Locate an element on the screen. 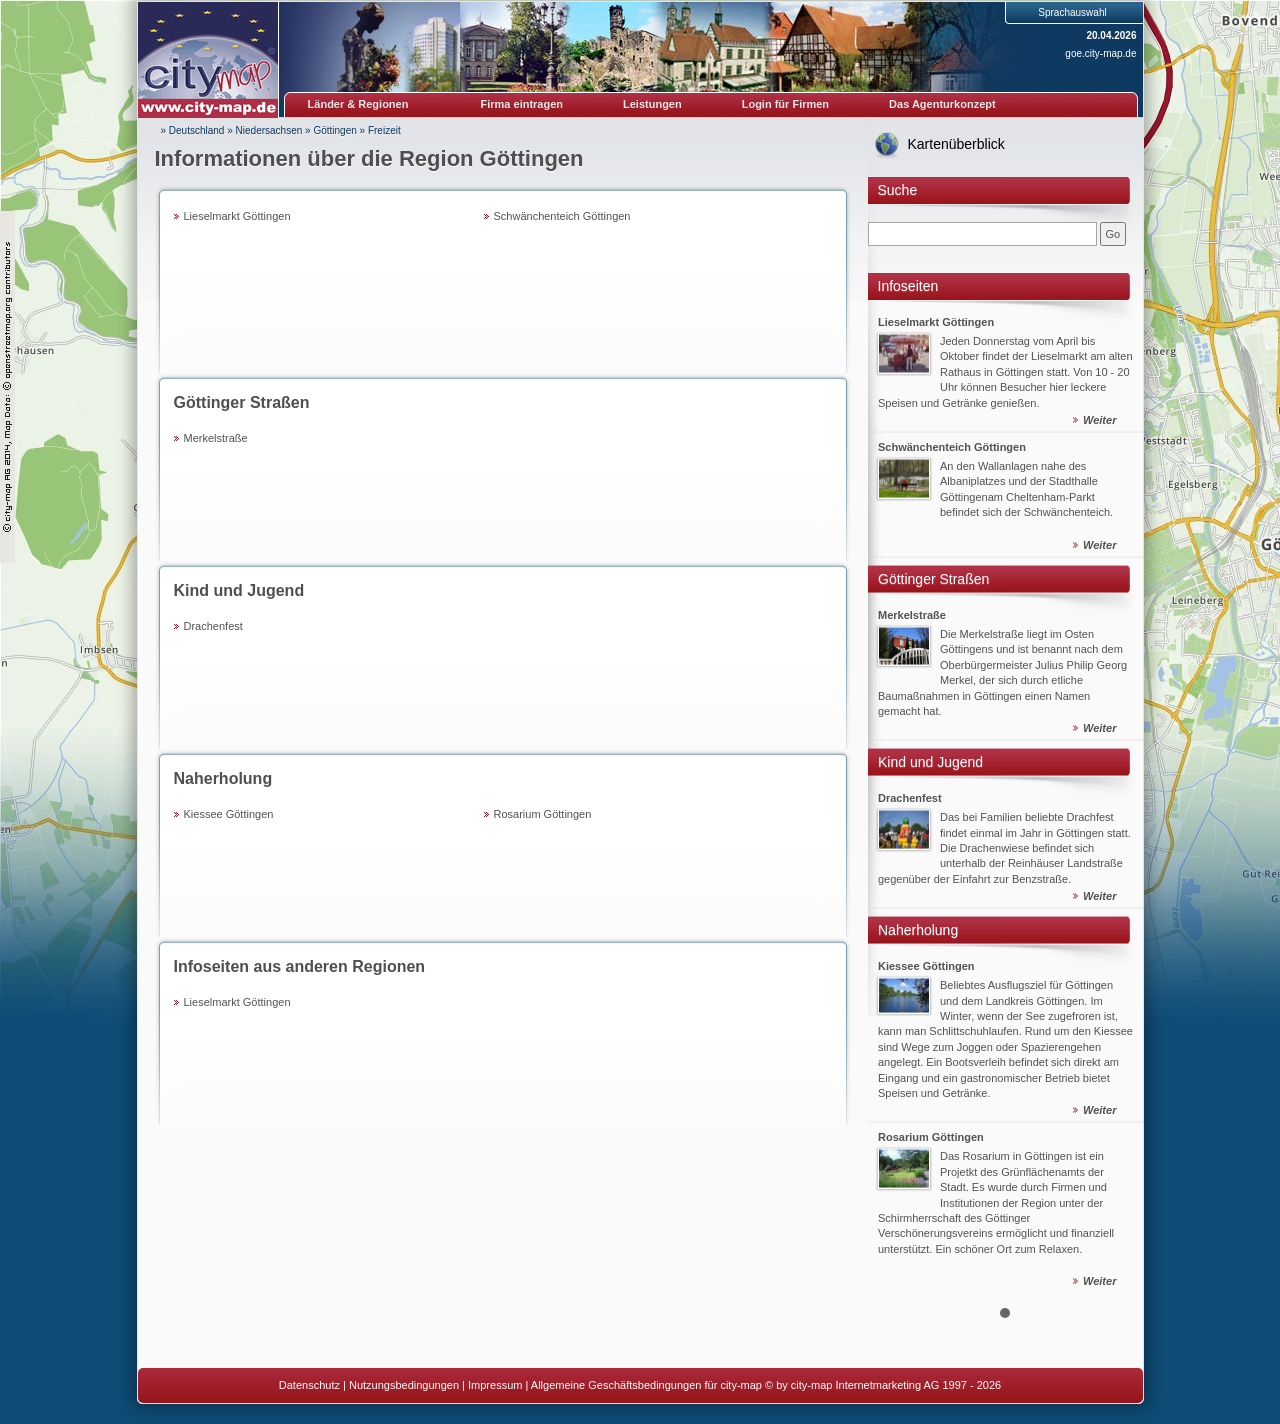 This screenshot has width=1280, height=1424. Länder & Regionen is located at coordinates (358, 104).